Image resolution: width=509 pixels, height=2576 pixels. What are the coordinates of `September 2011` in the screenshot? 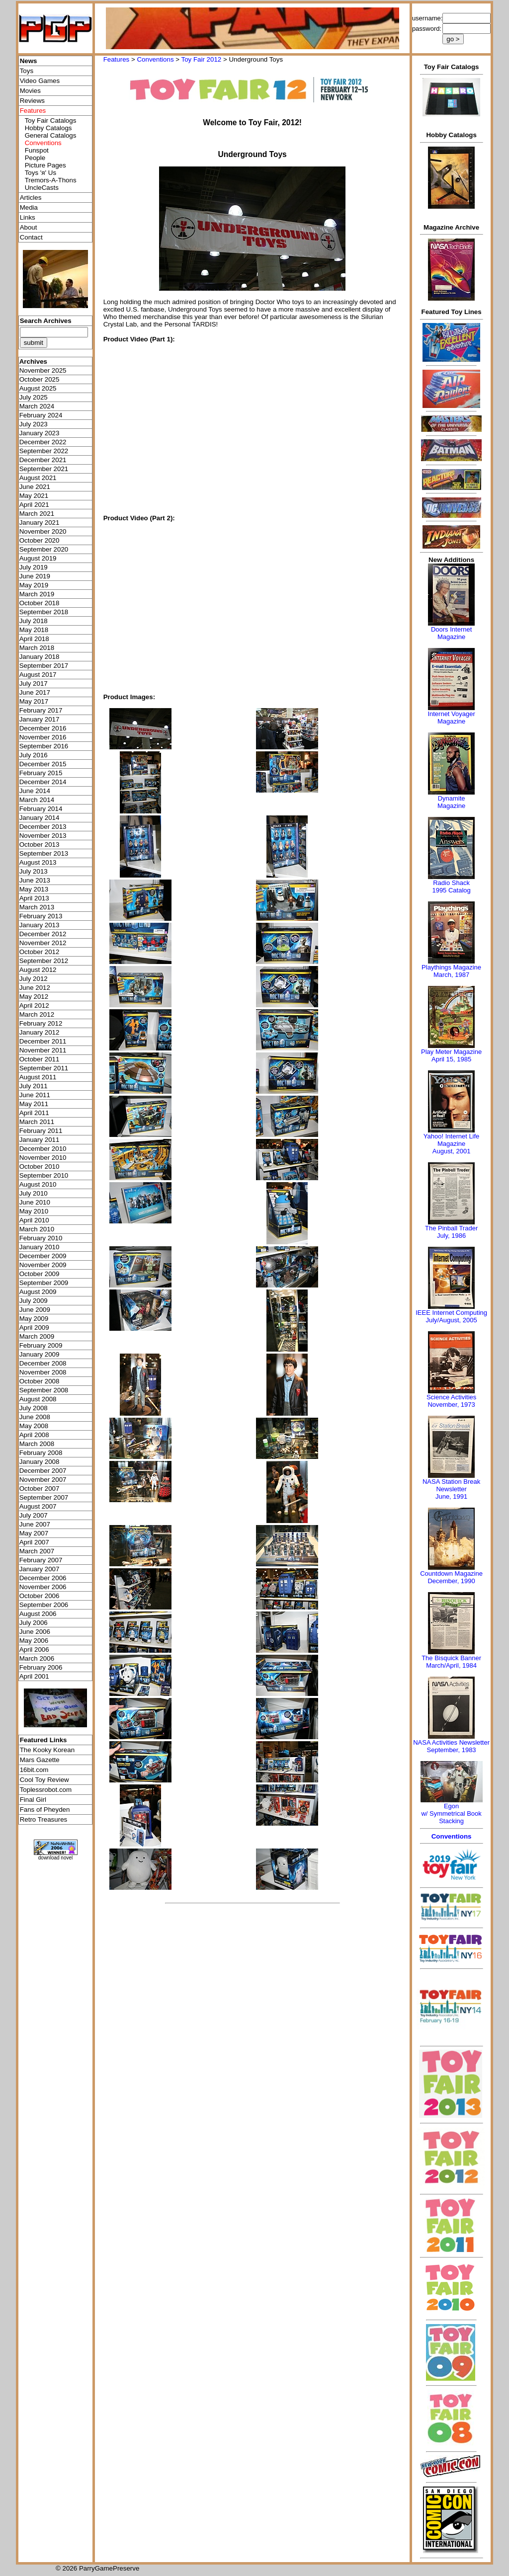 It's located at (44, 1068).